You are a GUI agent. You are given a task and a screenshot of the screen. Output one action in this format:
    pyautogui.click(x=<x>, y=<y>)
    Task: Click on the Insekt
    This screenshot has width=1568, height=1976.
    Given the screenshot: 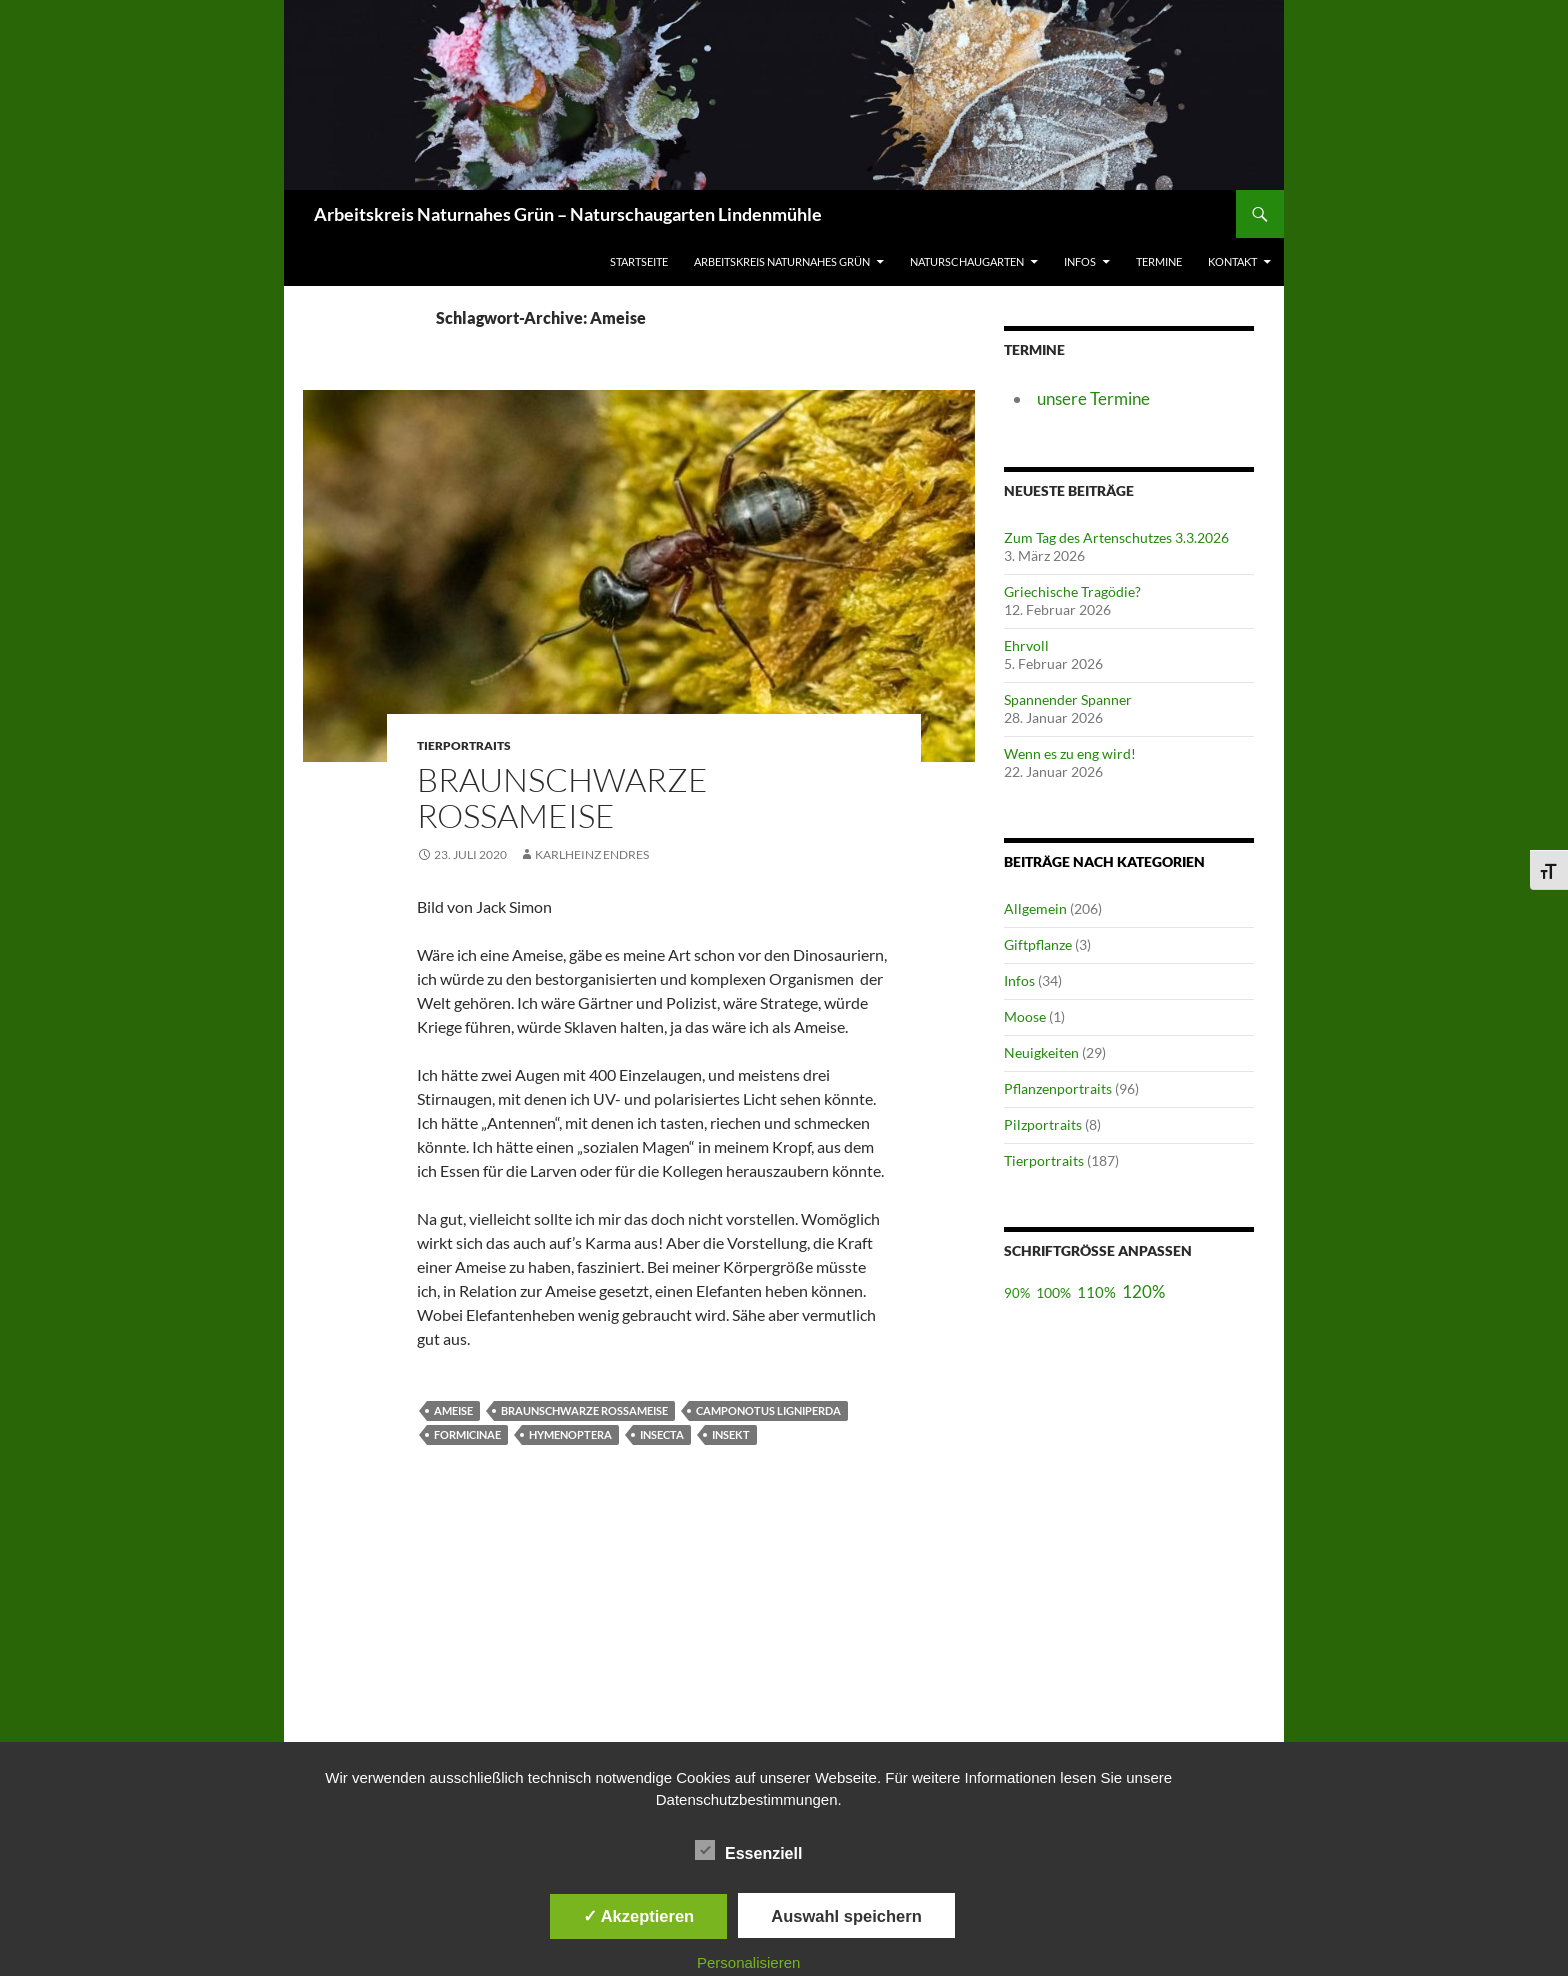 What is the action you would take?
    pyautogui.click(x=731, y=1434)
    